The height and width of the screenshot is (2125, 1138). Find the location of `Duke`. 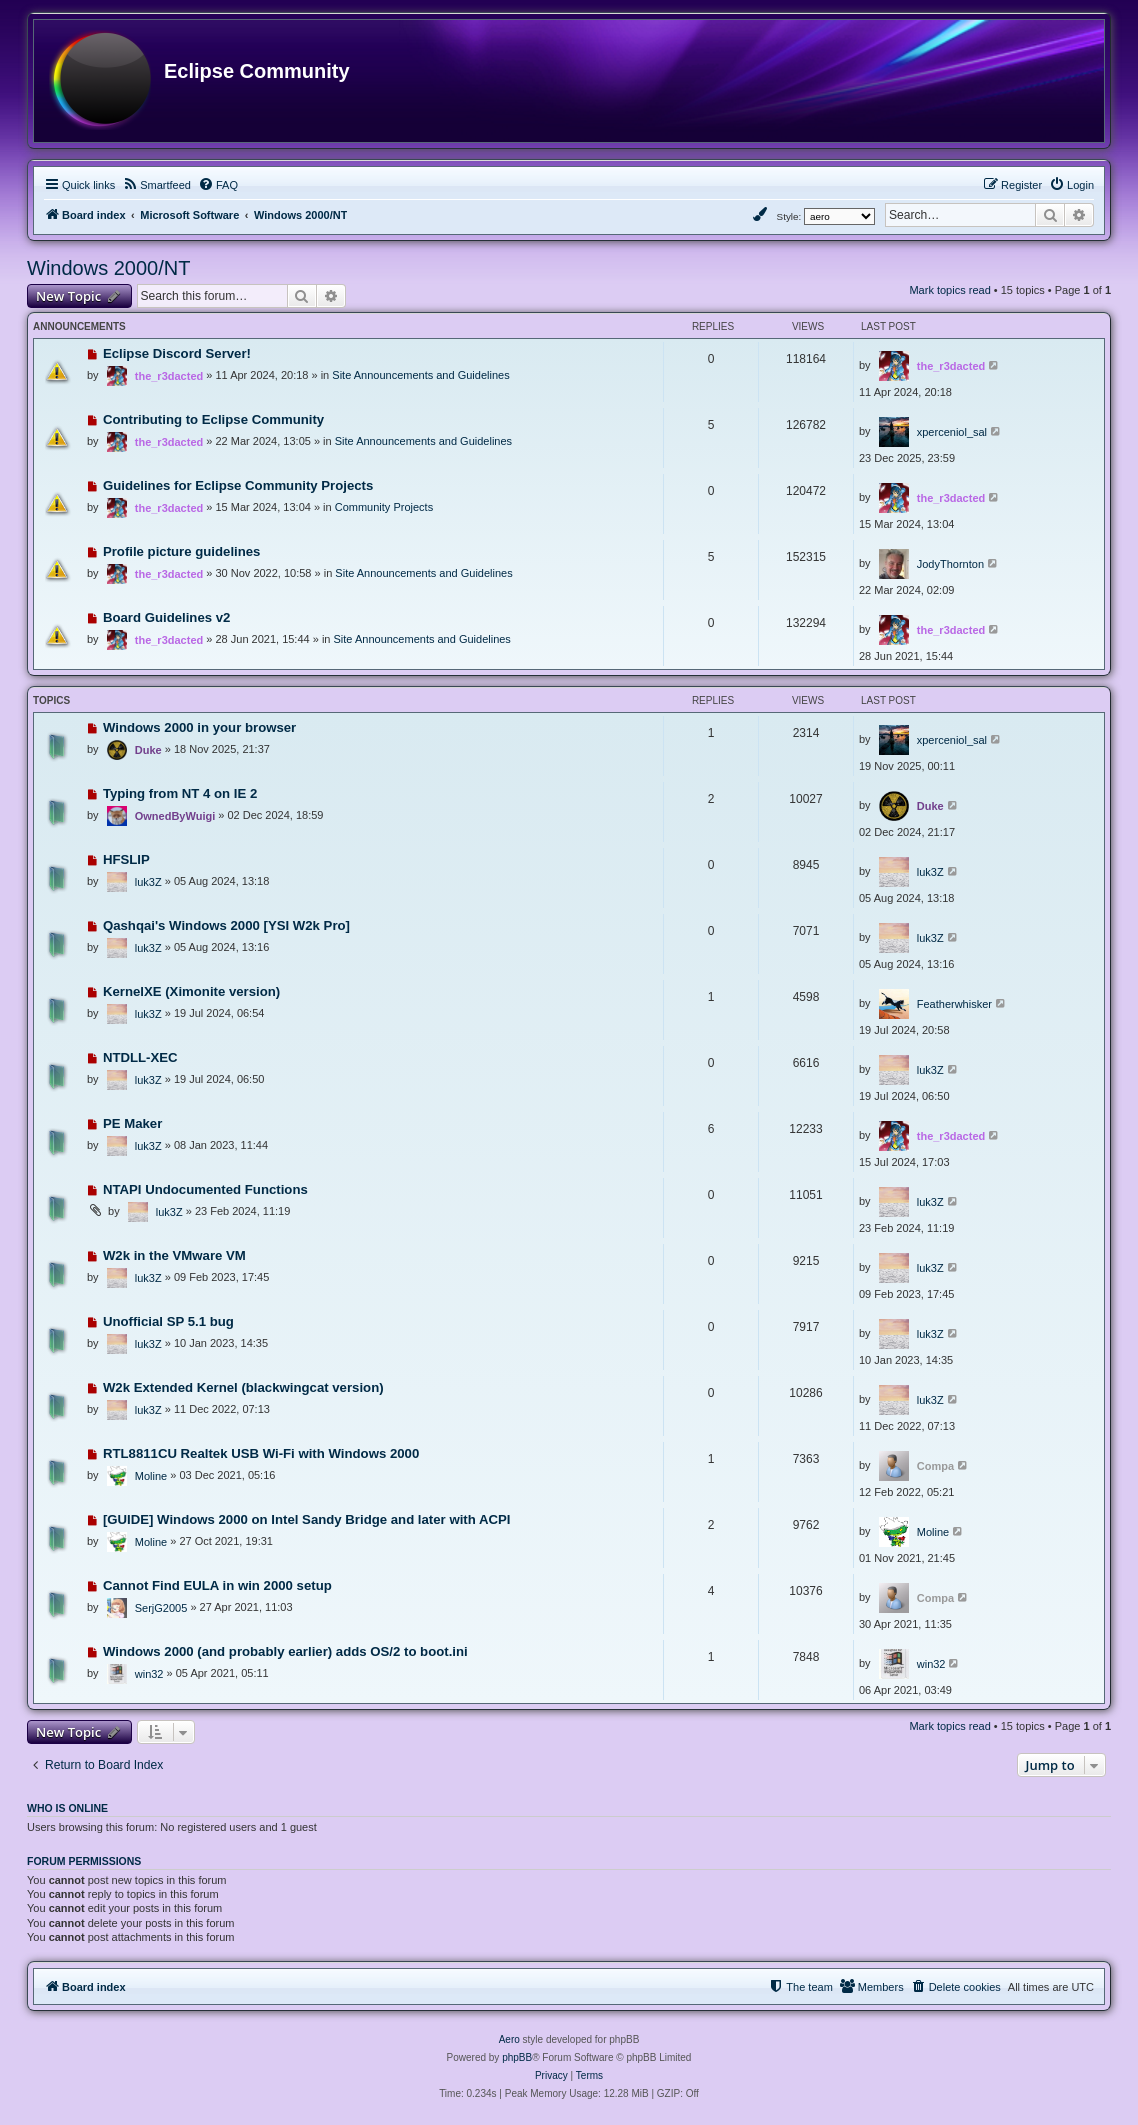

Duke is located at coordinates (148, 750).